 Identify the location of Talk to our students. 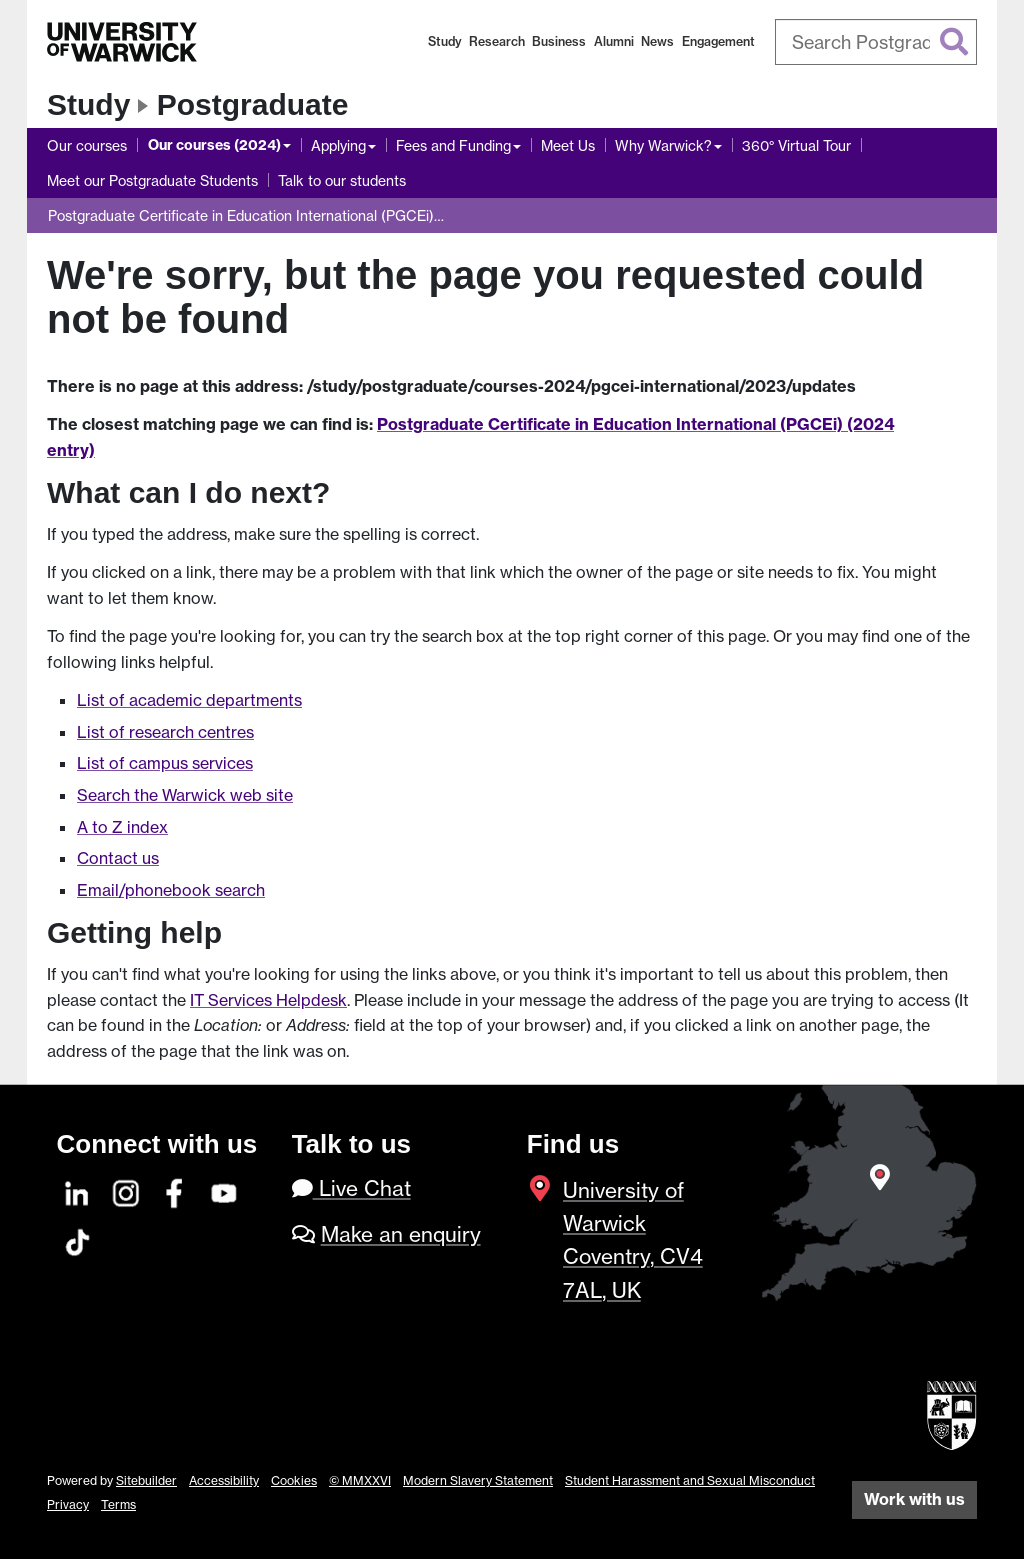
(342, 180).